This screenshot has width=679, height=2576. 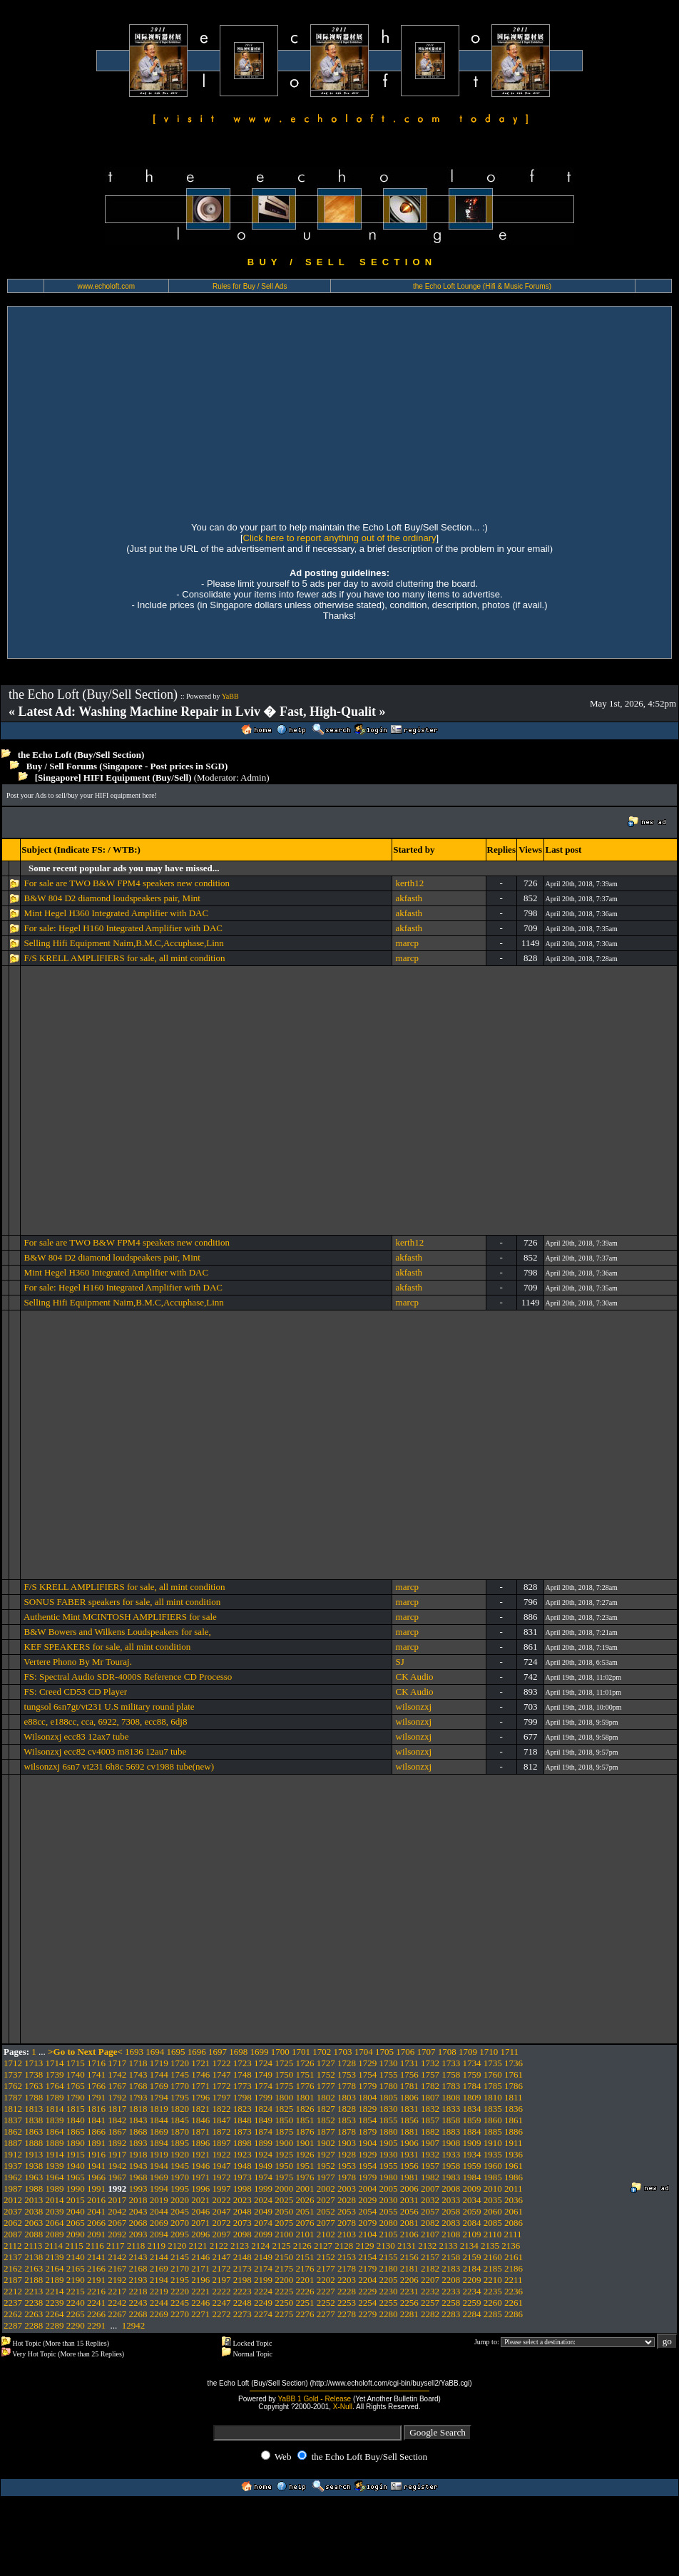 I want to click on 2102, so click(x=326, y=2234).